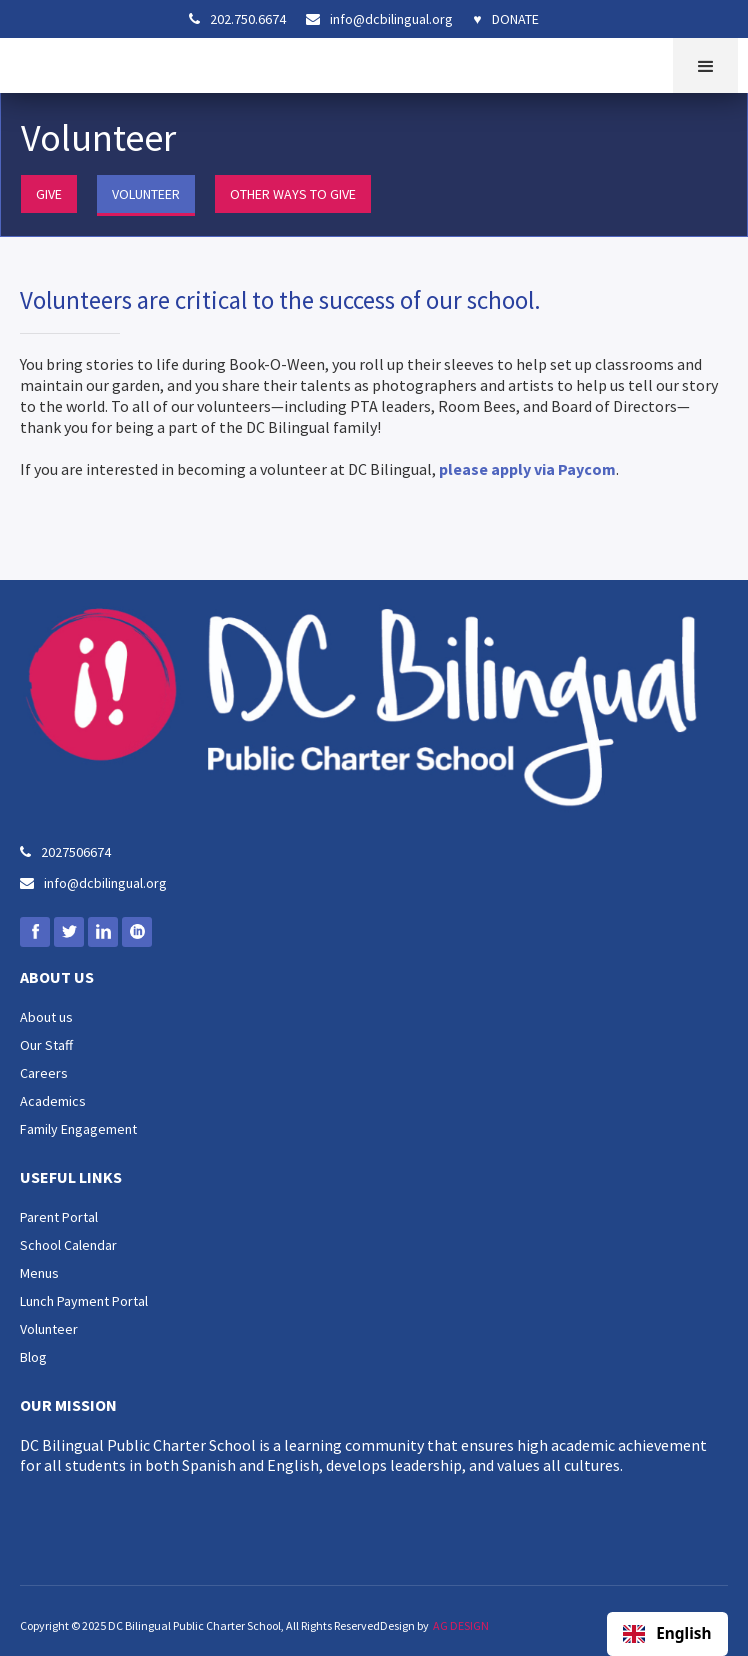 The image size is (748, 1656). What do you see at coordinates (33, 1357) in the screenshot?
I see `Blog` at bounding box center [33, 1357].